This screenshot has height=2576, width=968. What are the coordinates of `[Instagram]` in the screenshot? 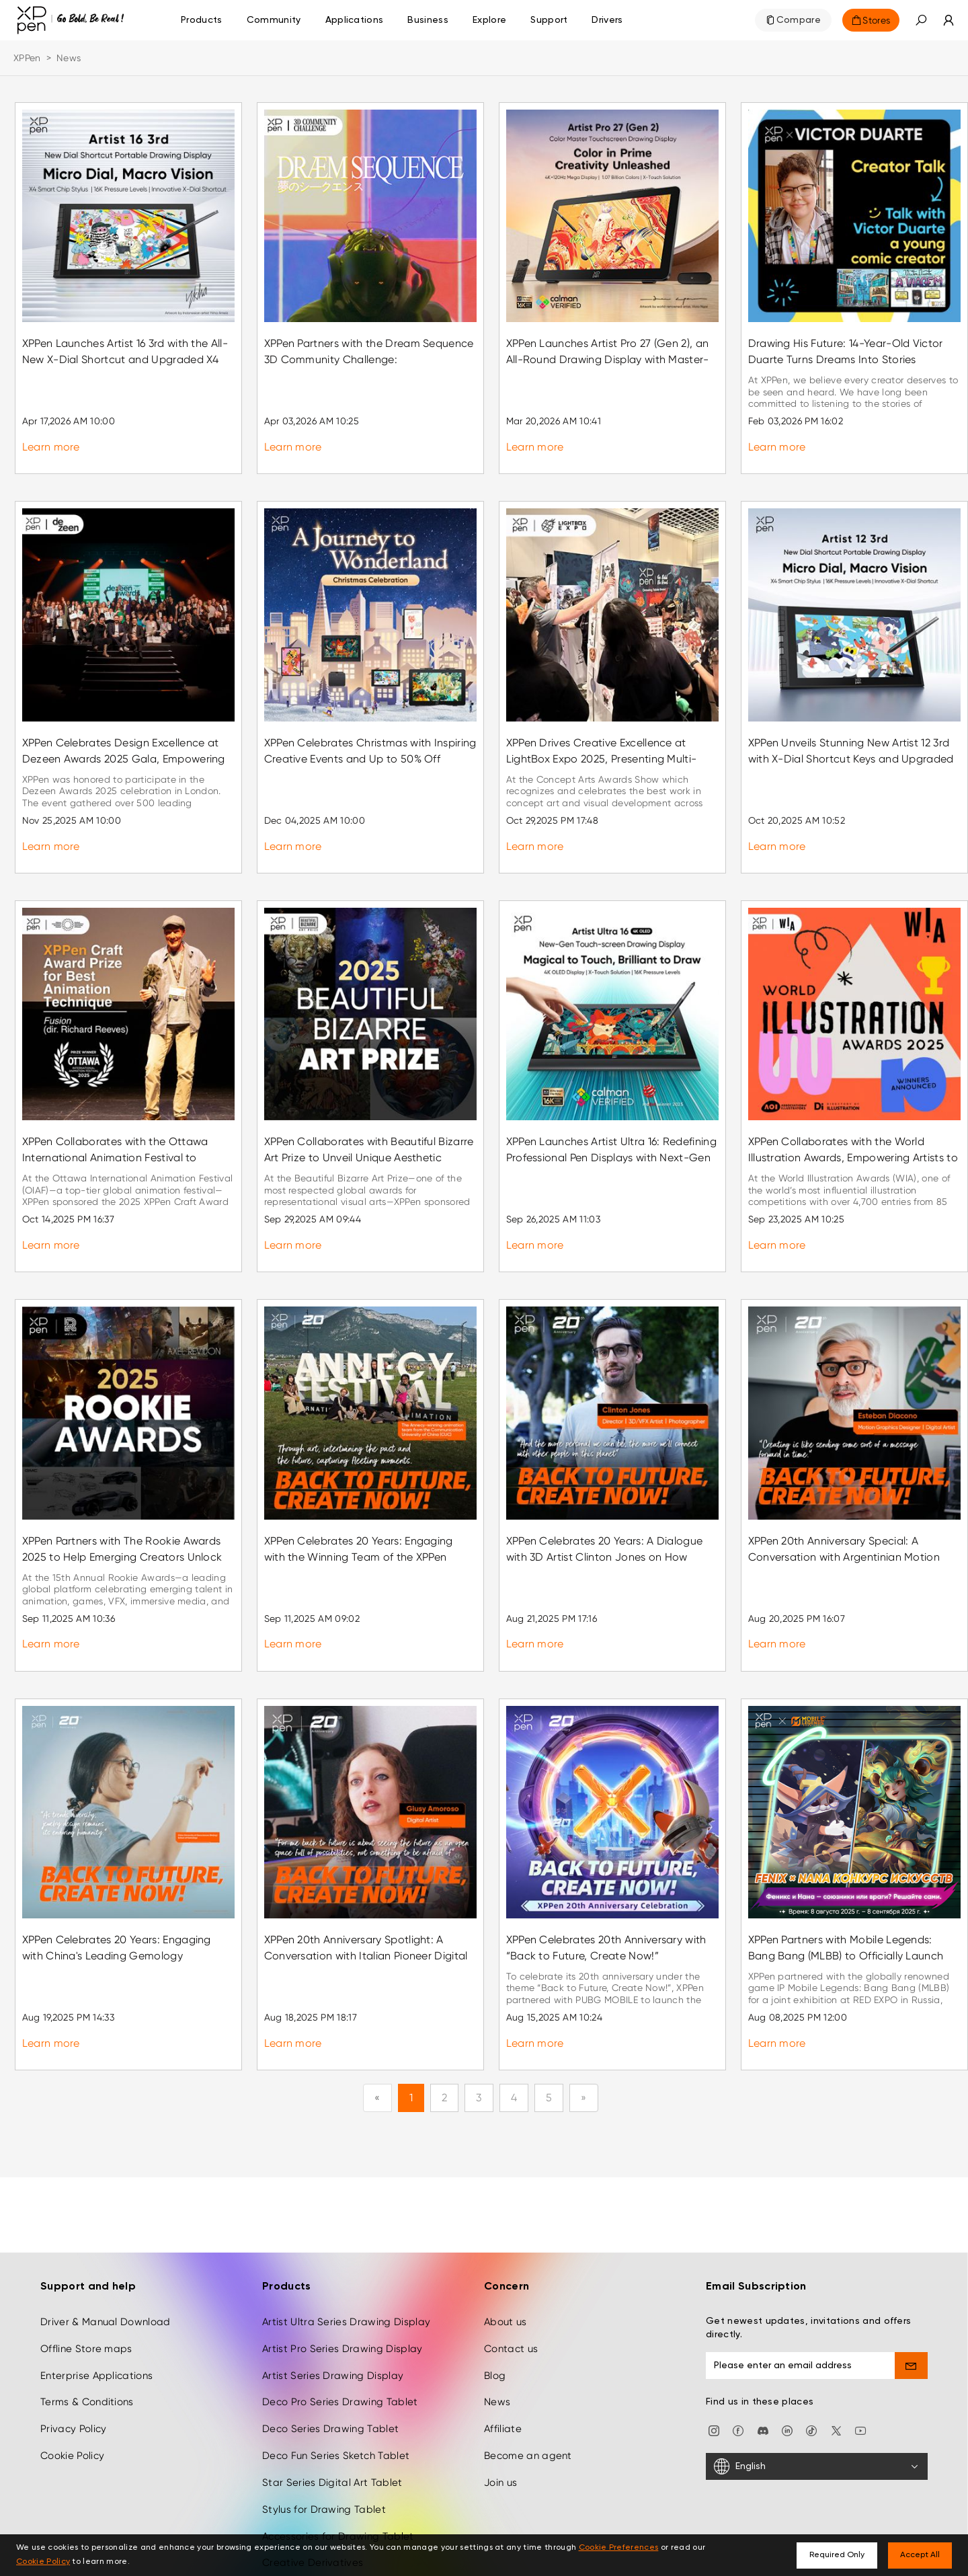 It's located at (714, 2358).